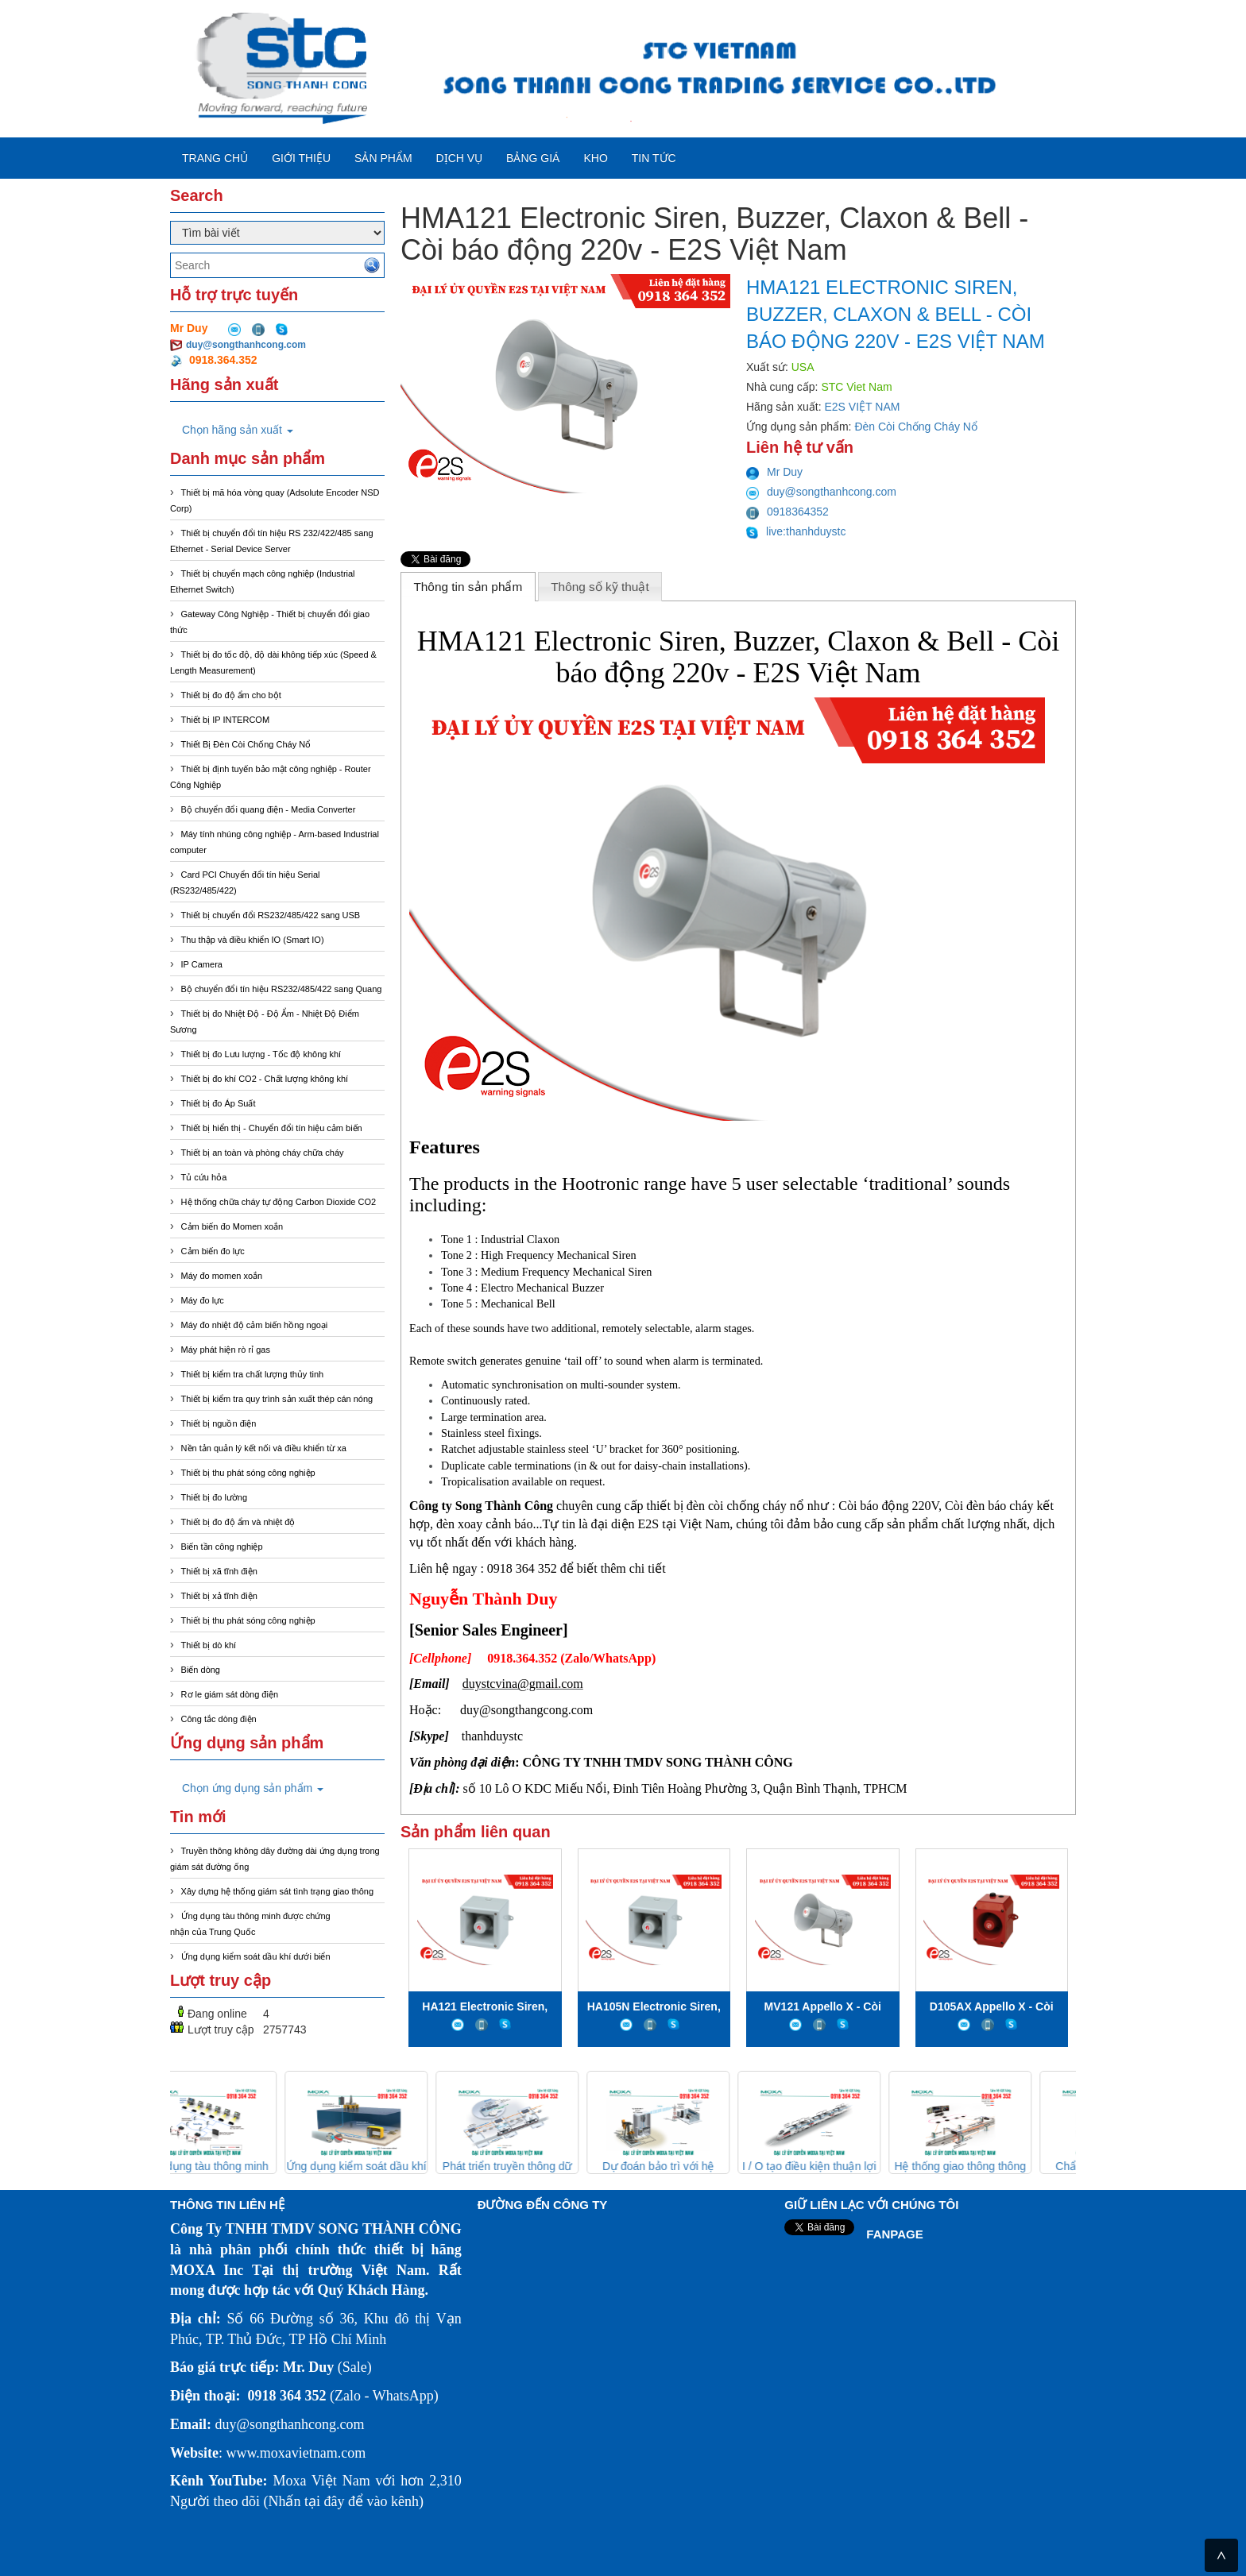 The height and width of the screenshot is (2576, 1246). What do you see at coordinates (246, 744) in the screenshot?
I see `Thiết Bị Đèn Còi Chống Cháy Nổ` at bounding box center [246, 744].